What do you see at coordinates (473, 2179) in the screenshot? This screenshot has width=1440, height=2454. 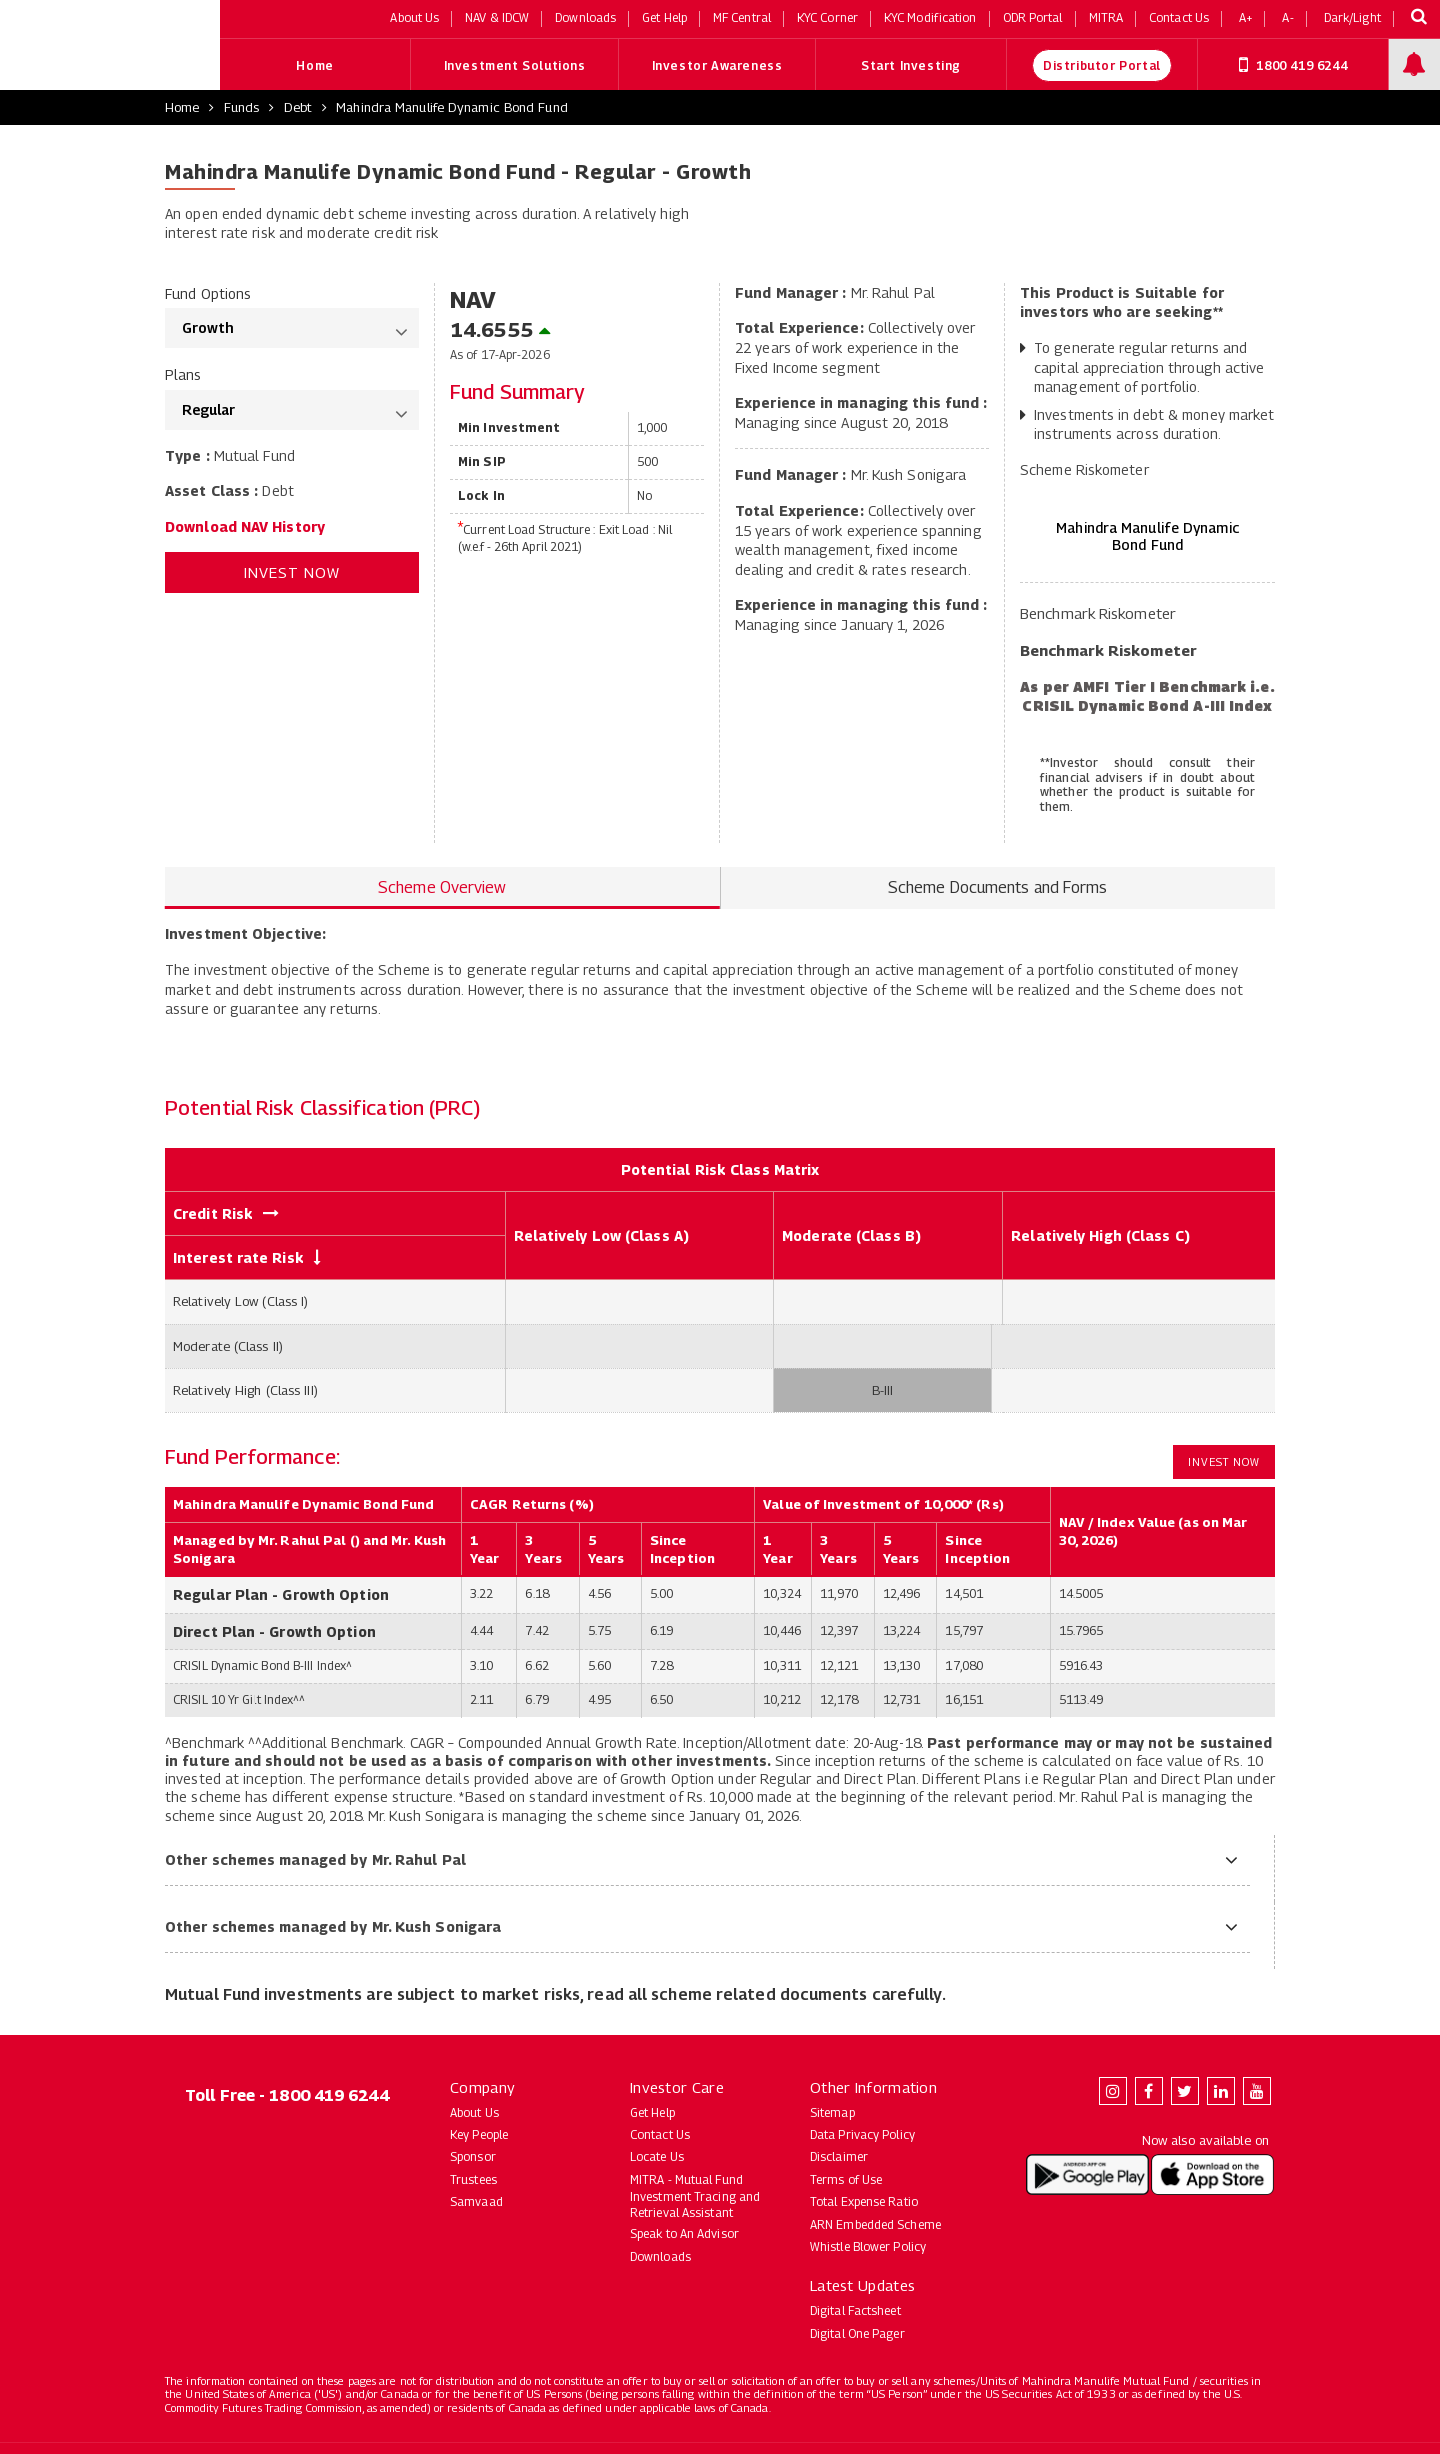 I see `Trustees` at bounding box center [473, 2179].